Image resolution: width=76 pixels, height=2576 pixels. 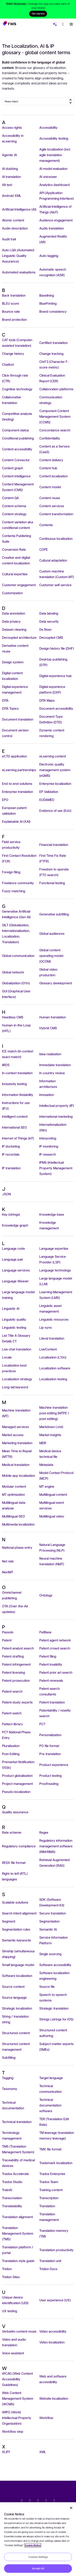 What do you see at coordinates (52, 858) in the screenshot?
I see `First Time Fix Rate (FTFR)` at bounding box center [52, 858].